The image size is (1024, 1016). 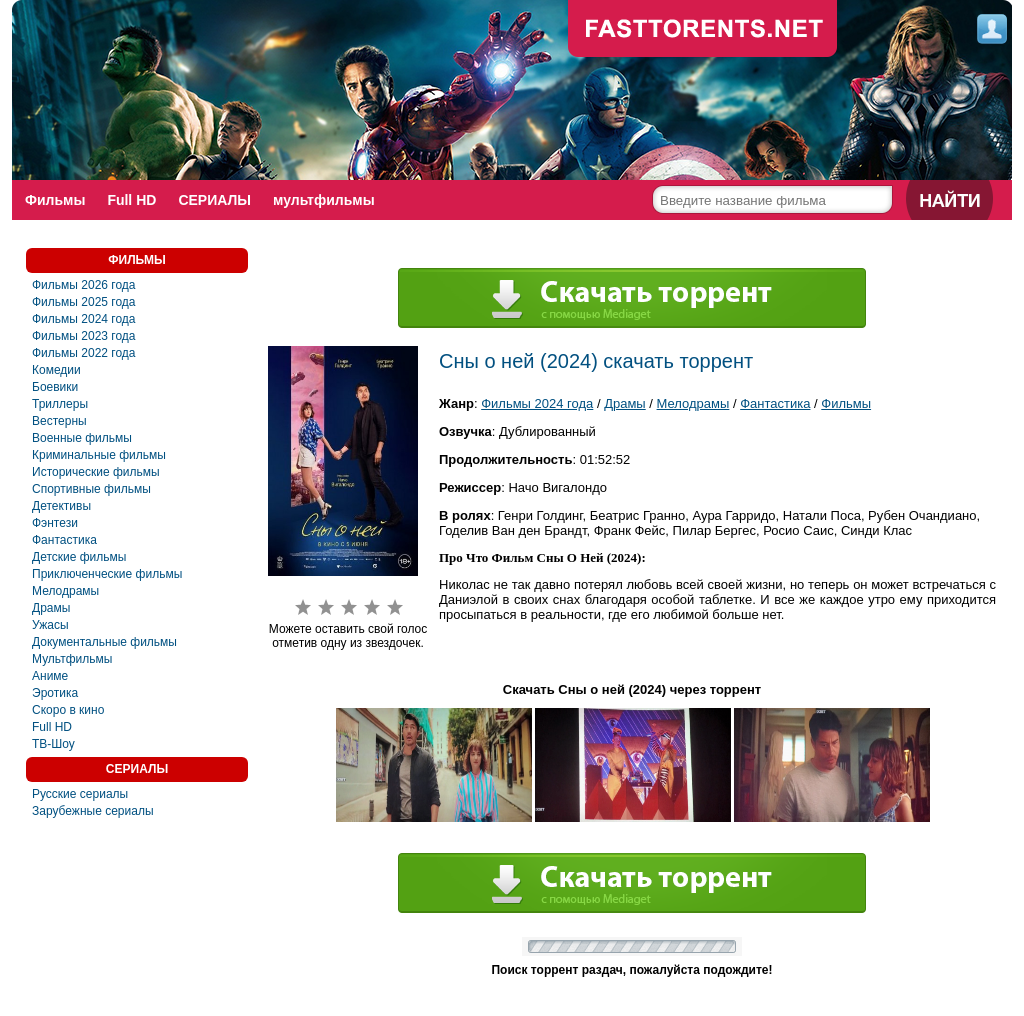 What do you see at coordinates (65, 591) in the screenshot?
I see `Мелодрамы` at bounding box center [65, 591].